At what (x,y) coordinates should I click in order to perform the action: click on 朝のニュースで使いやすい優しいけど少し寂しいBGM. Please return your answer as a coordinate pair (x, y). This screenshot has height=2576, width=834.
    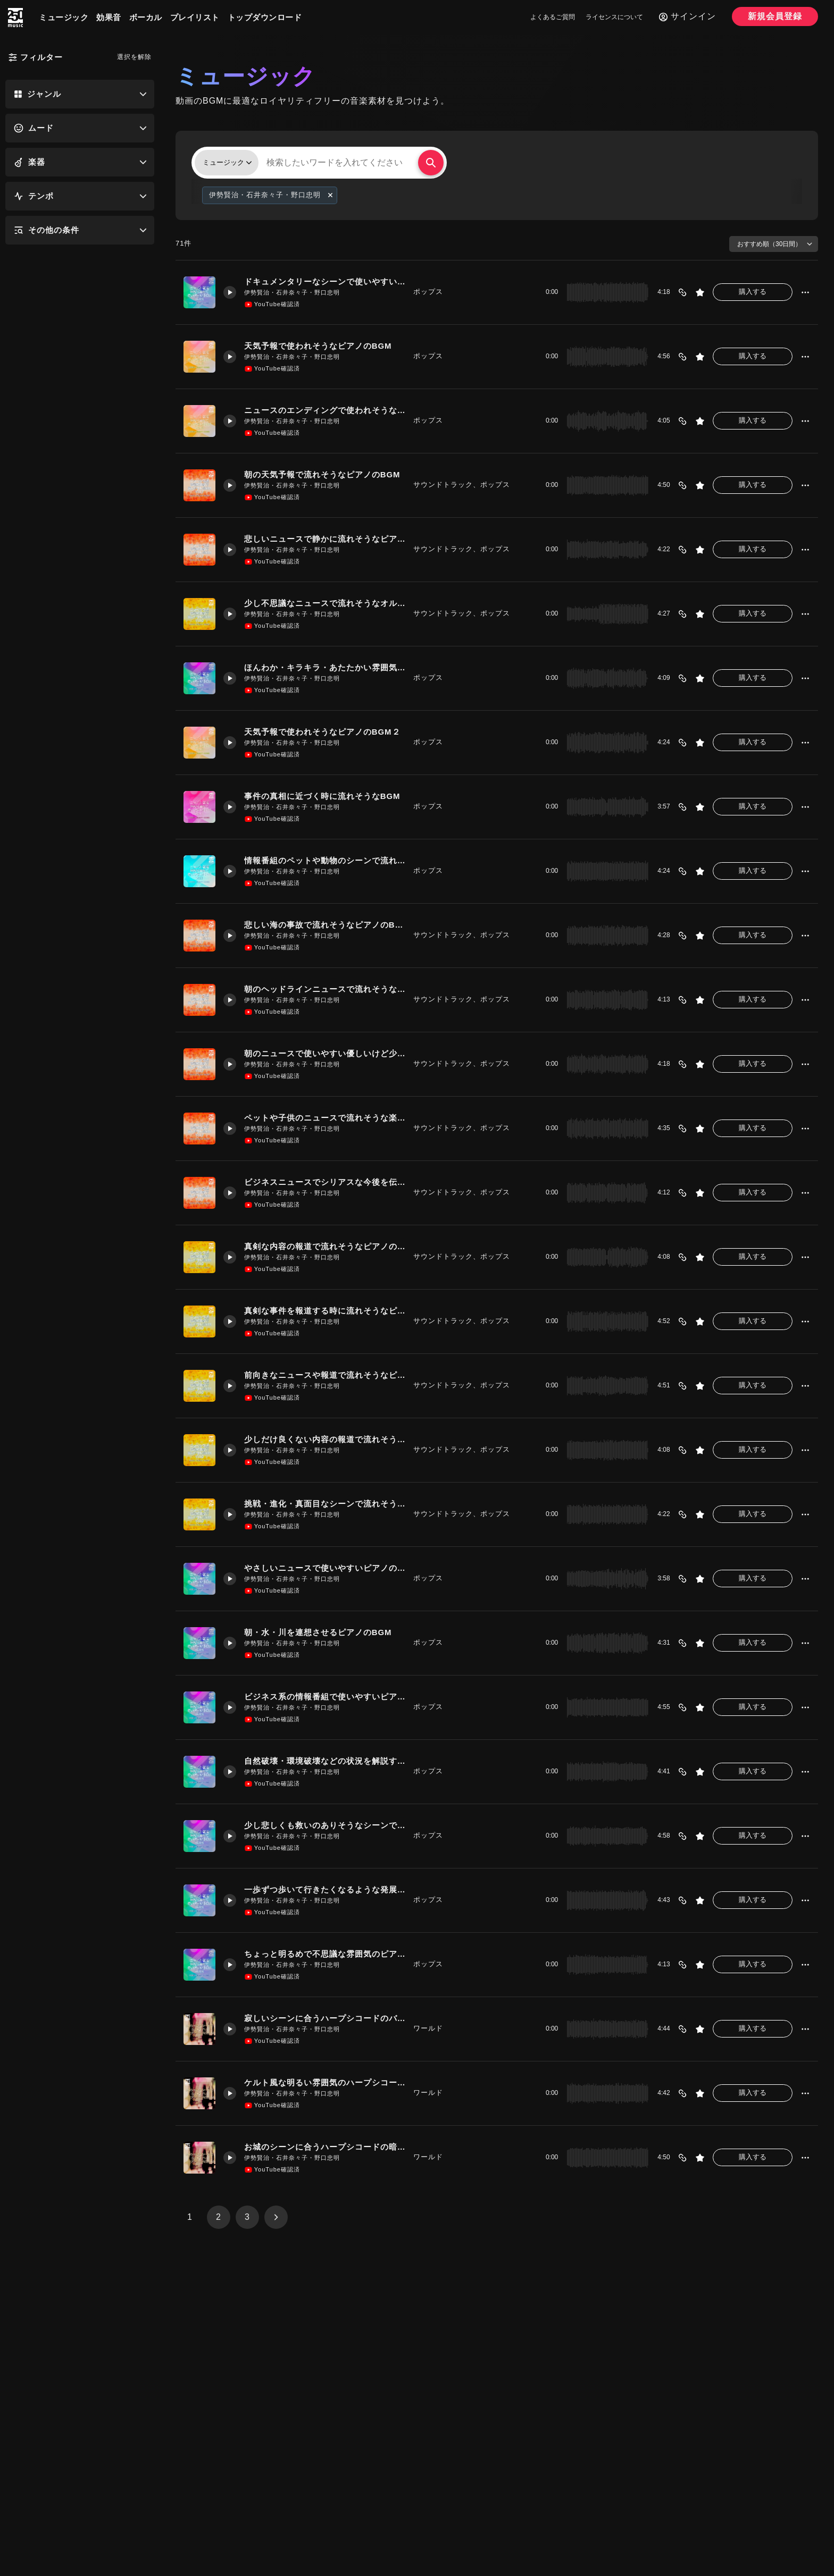
    Looking at the image, I should click on (324, 1053).